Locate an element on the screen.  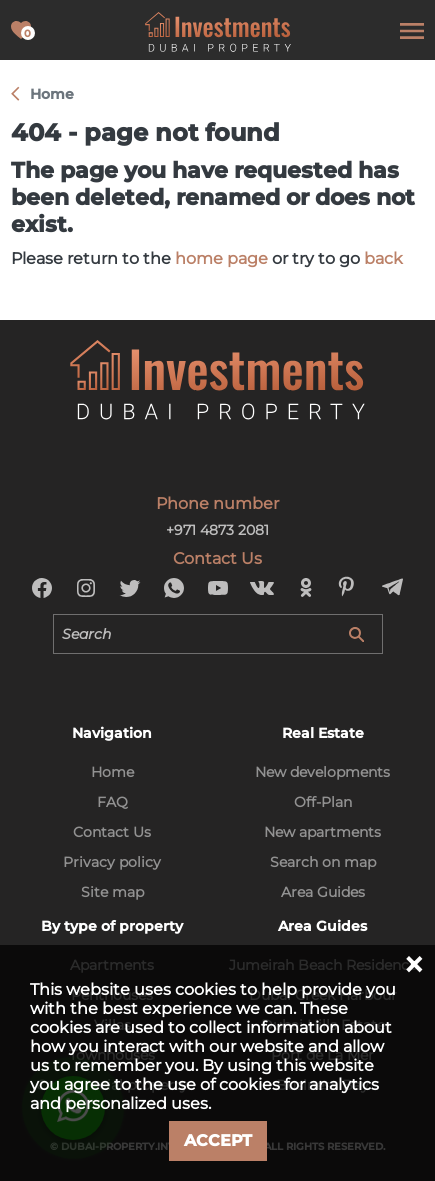
+971 4873 2081 is located at coordinates (217, 530).